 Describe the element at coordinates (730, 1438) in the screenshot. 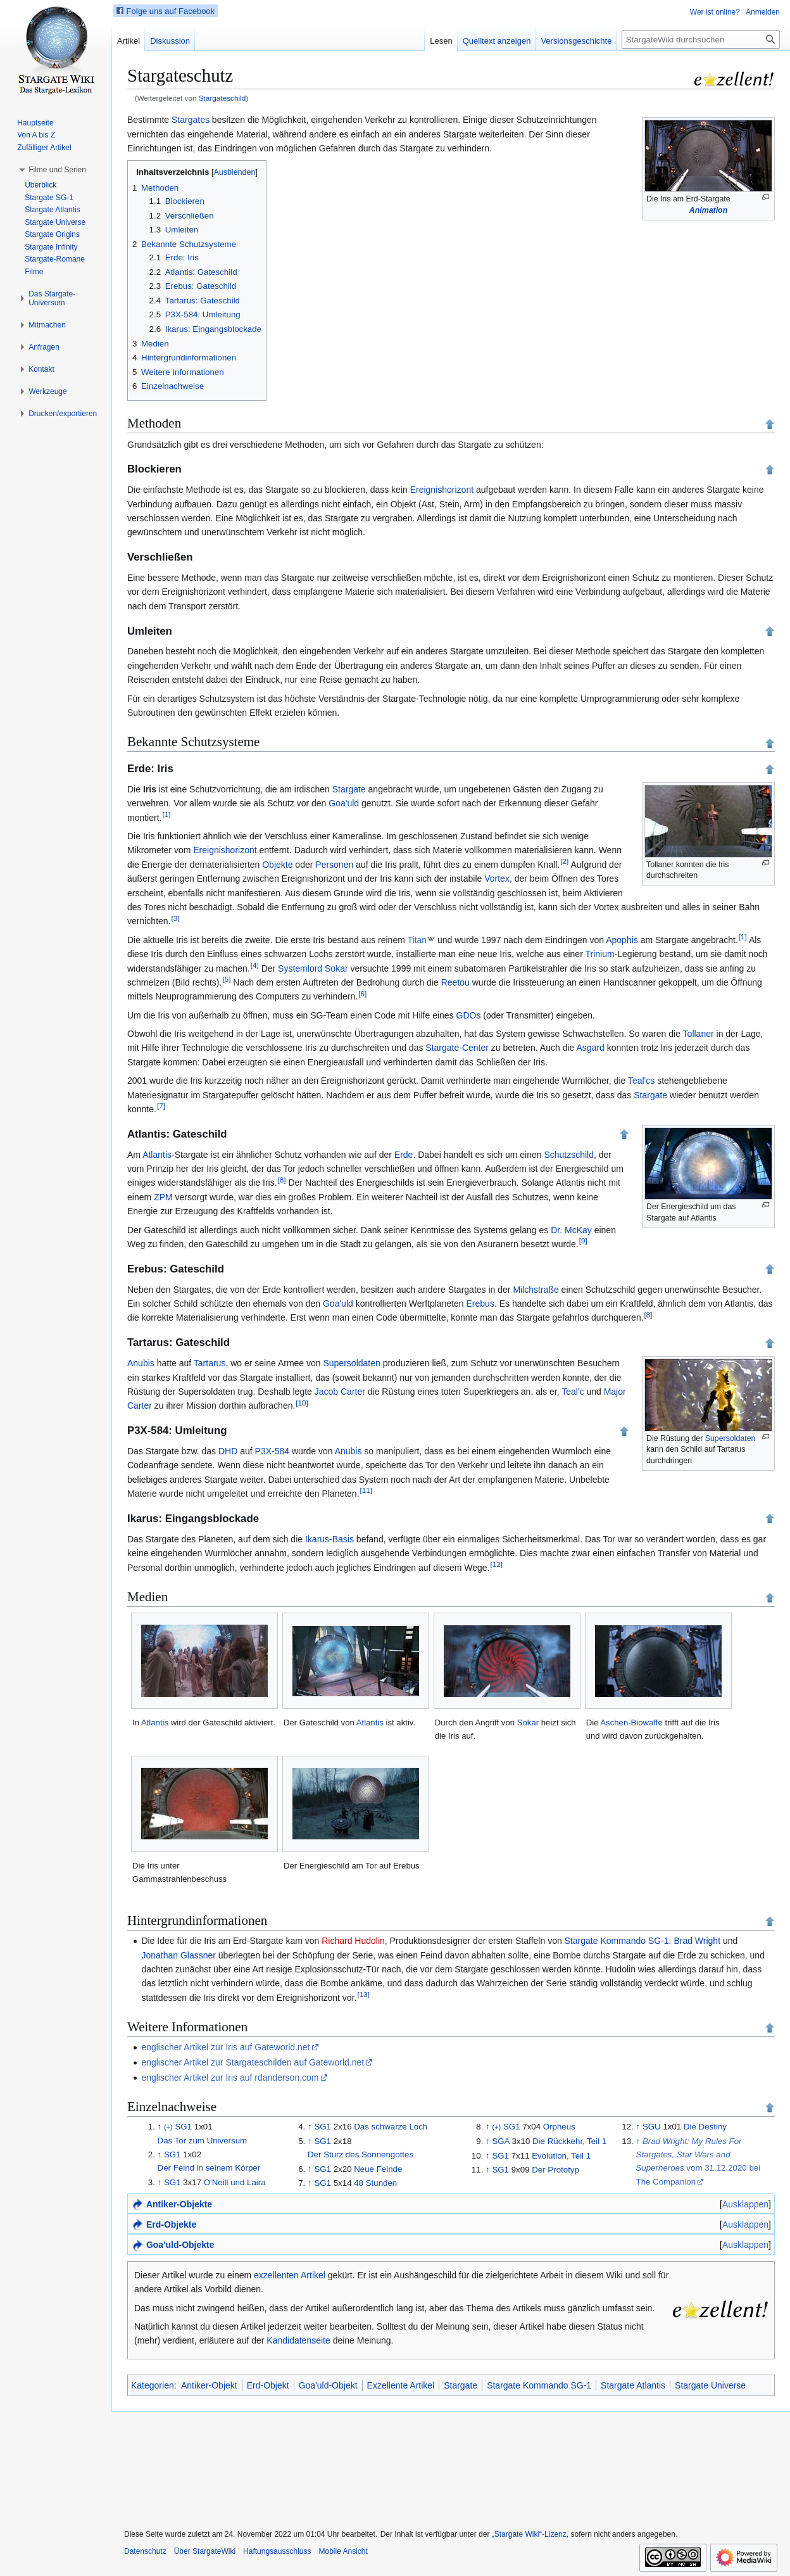

I see `Supersoldaten` at that location.